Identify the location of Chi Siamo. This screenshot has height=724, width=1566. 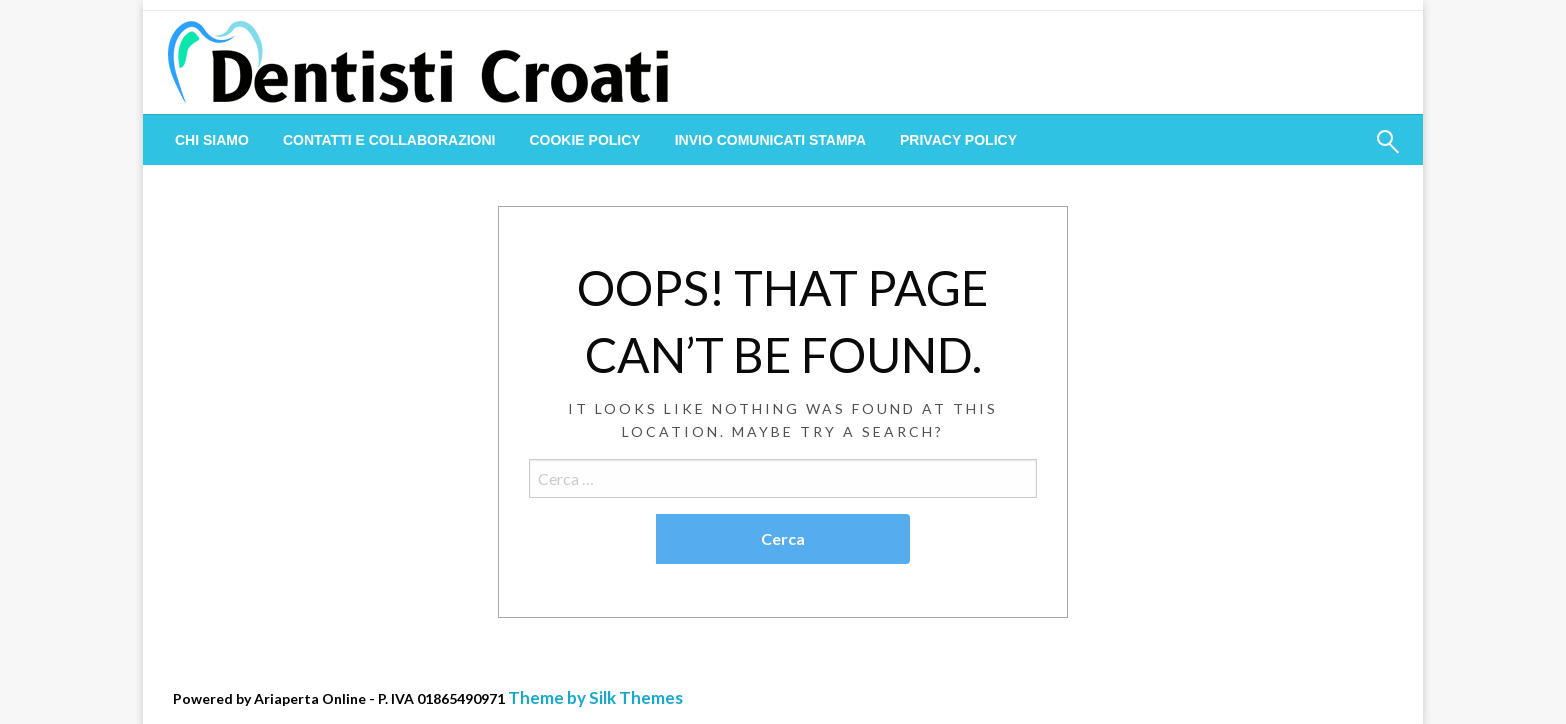
(212, 140).